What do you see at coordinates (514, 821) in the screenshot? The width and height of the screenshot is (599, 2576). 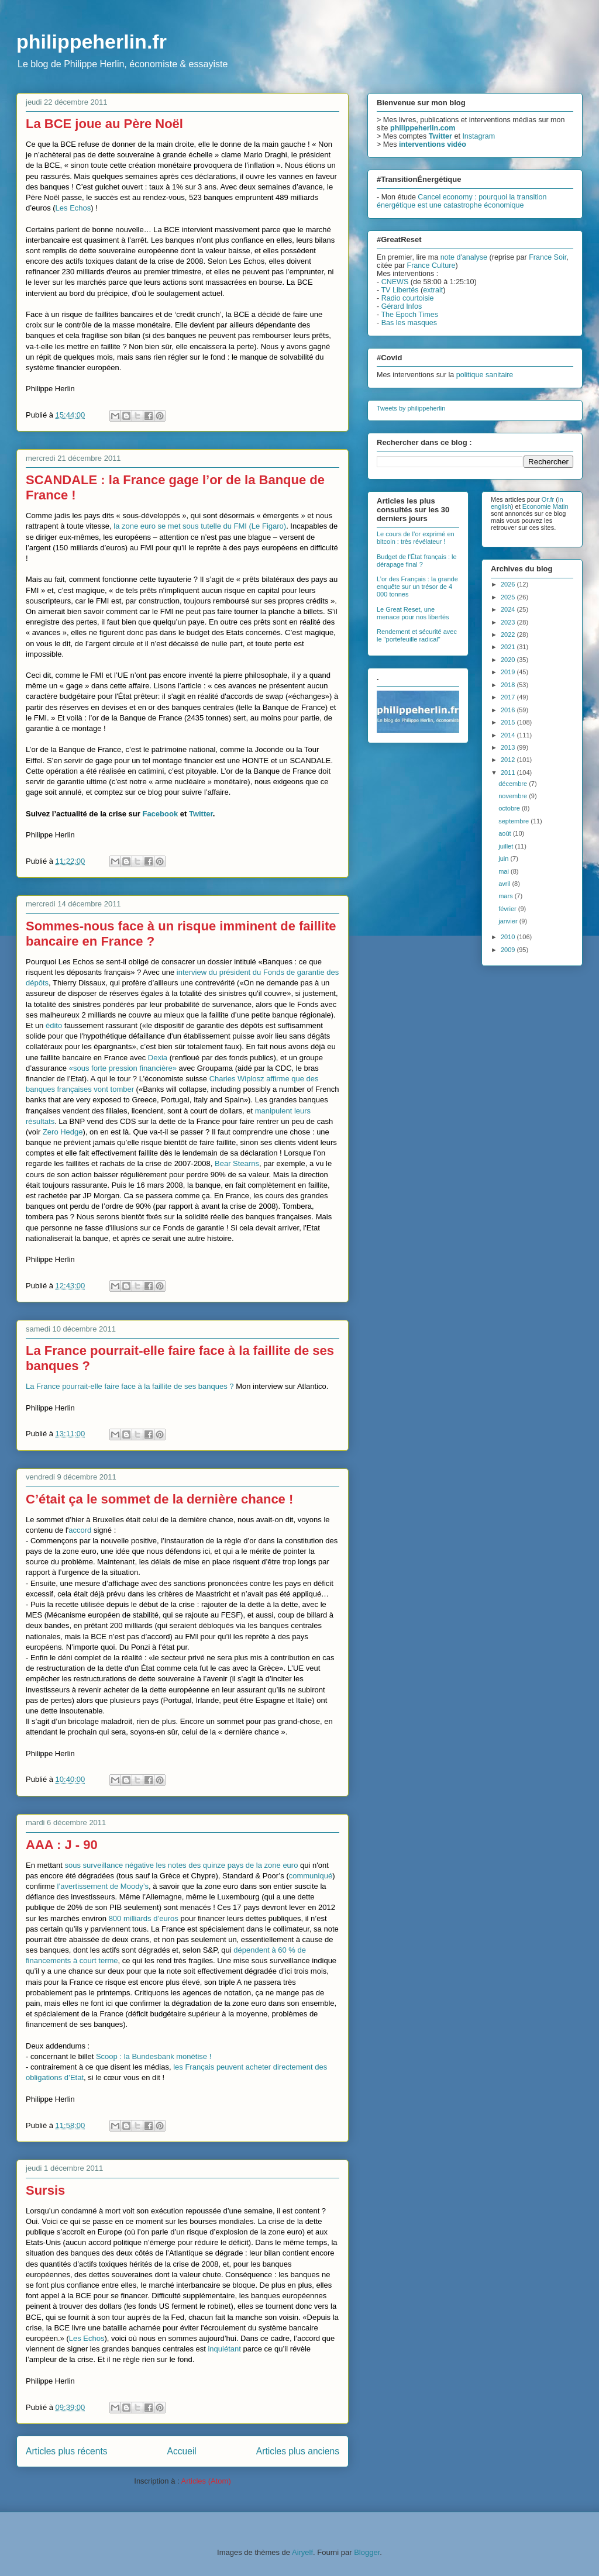 I see `septembre` at bounding box center [514, 821].